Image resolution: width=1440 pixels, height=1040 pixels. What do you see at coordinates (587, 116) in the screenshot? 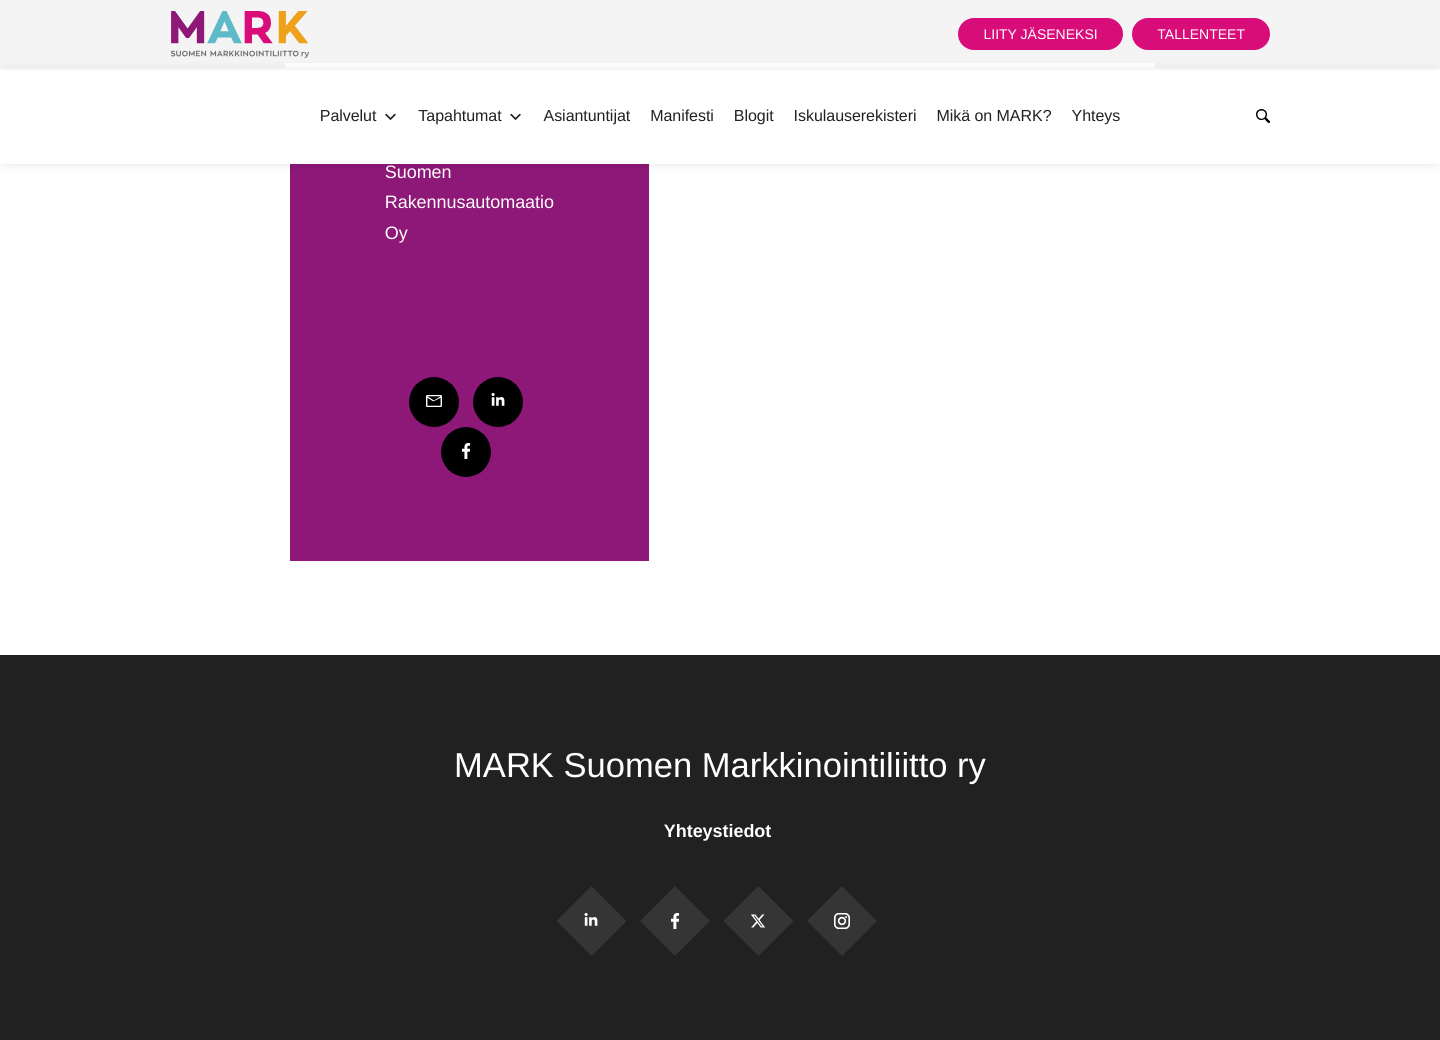
I see `Asiantuntijat` at bounding box center [587, 116].